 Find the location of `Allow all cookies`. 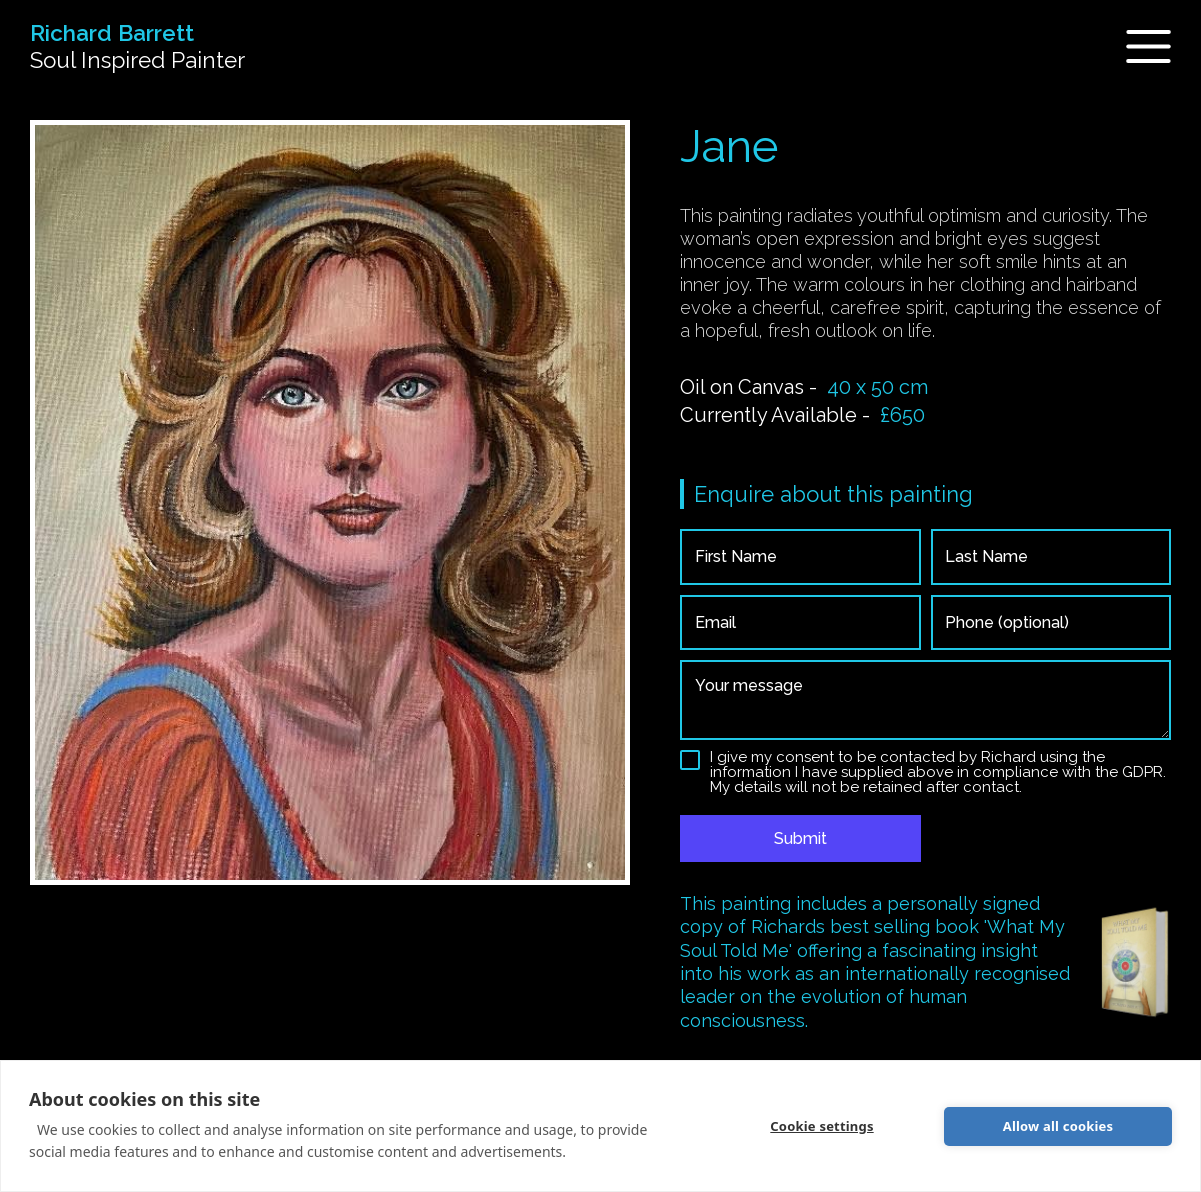

Allow all cookies is located at coordinates (1058, 1126).